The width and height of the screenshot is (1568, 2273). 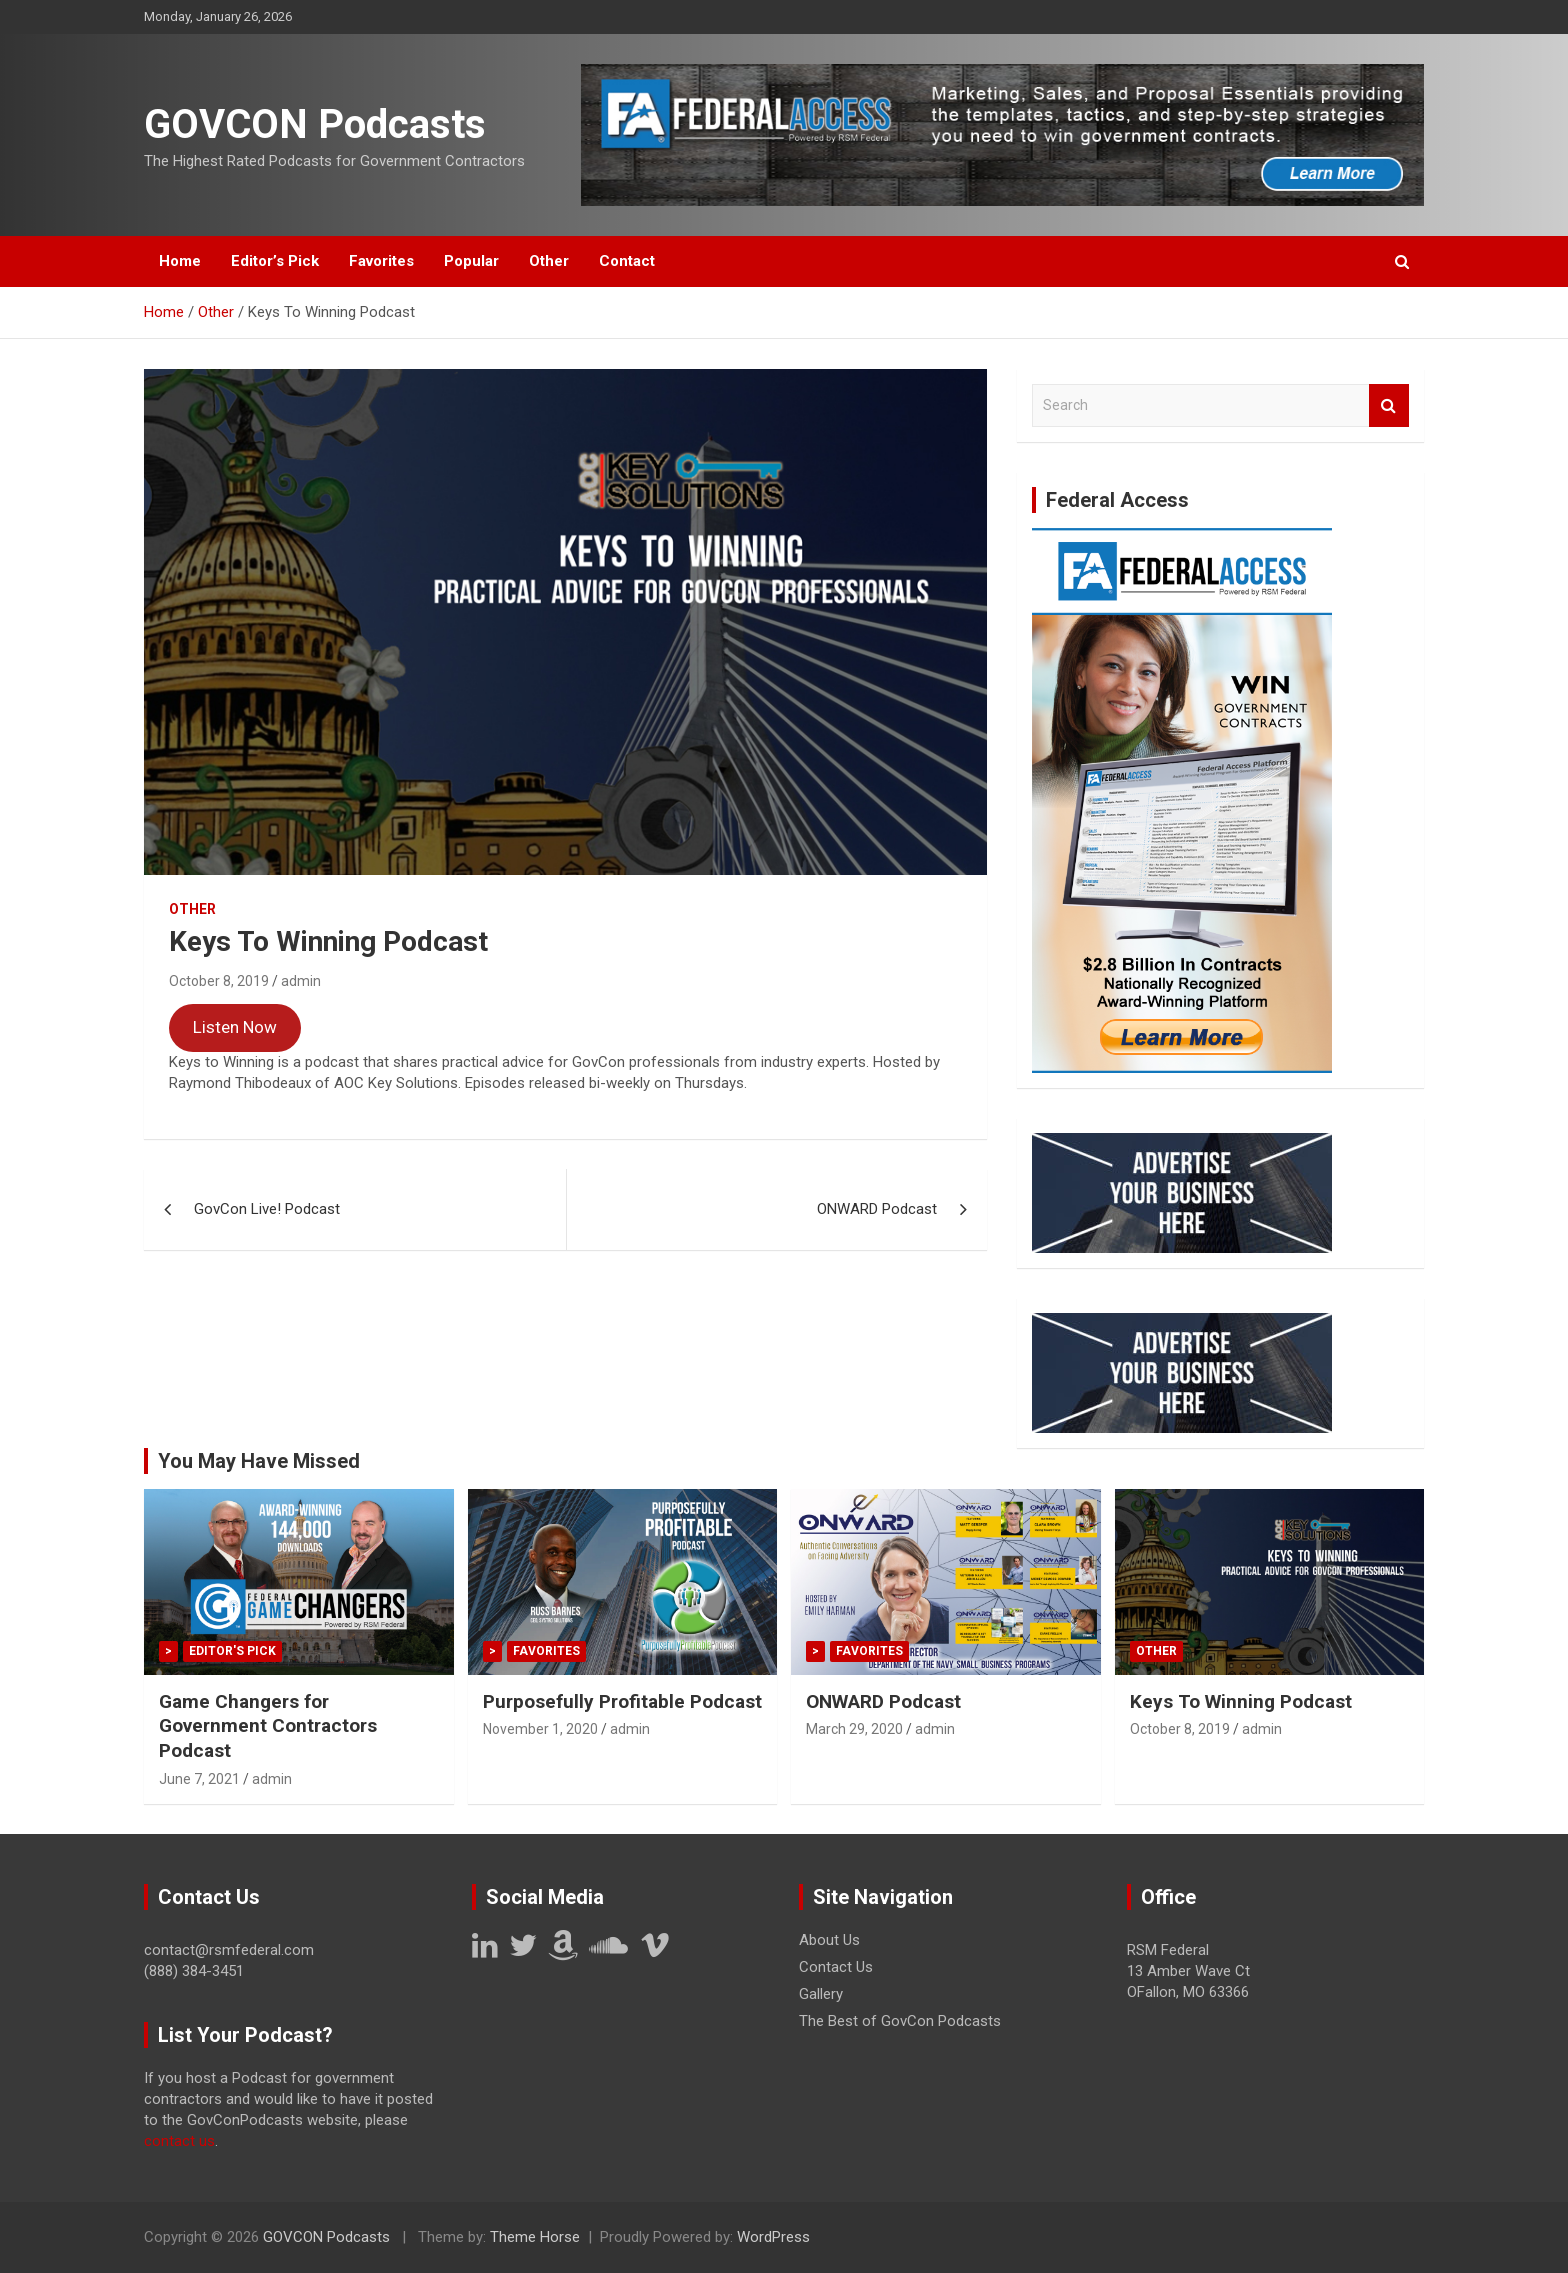 What do you see at coordinates (179, 2141) in the screenshot?
I see `contact us` at bounding box center [179, 2141].